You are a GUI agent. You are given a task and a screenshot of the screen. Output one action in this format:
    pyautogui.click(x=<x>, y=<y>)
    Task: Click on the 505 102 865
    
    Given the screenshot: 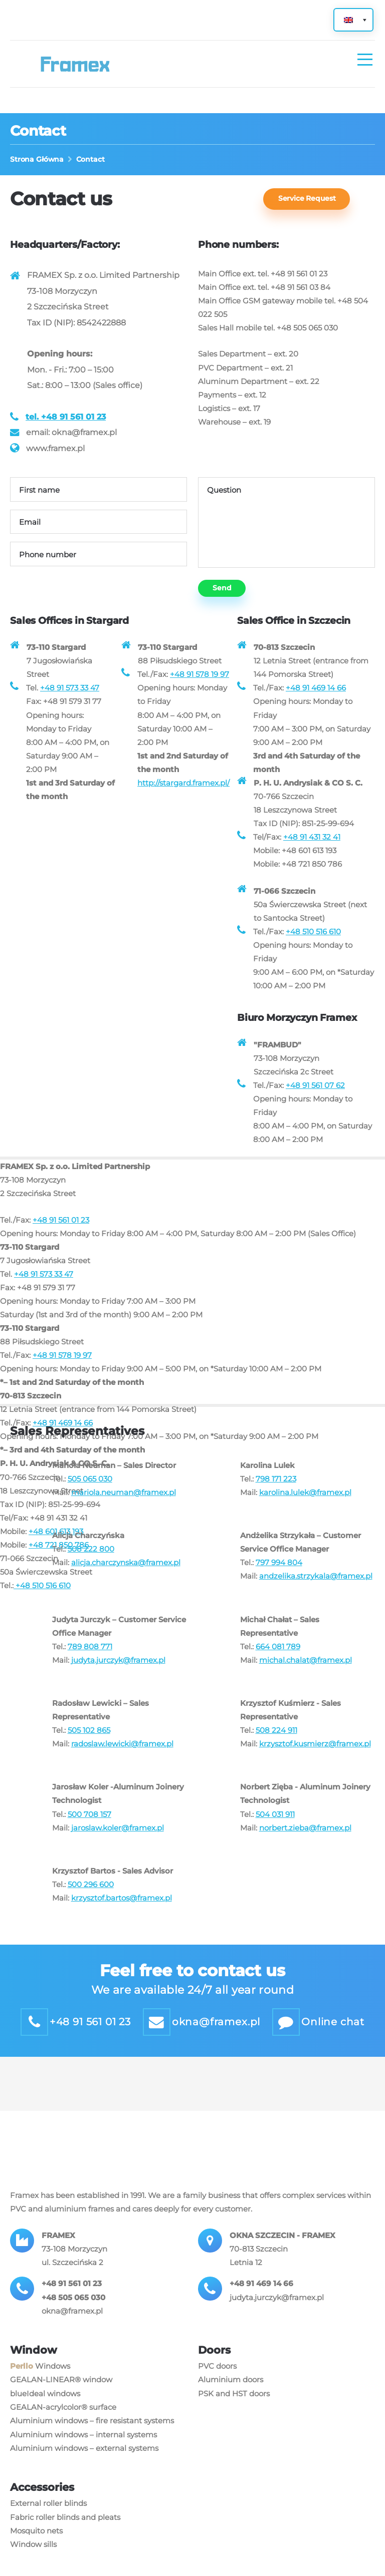 What is the action you would take?
    pyautogui.click(x=89, y=1742)
    